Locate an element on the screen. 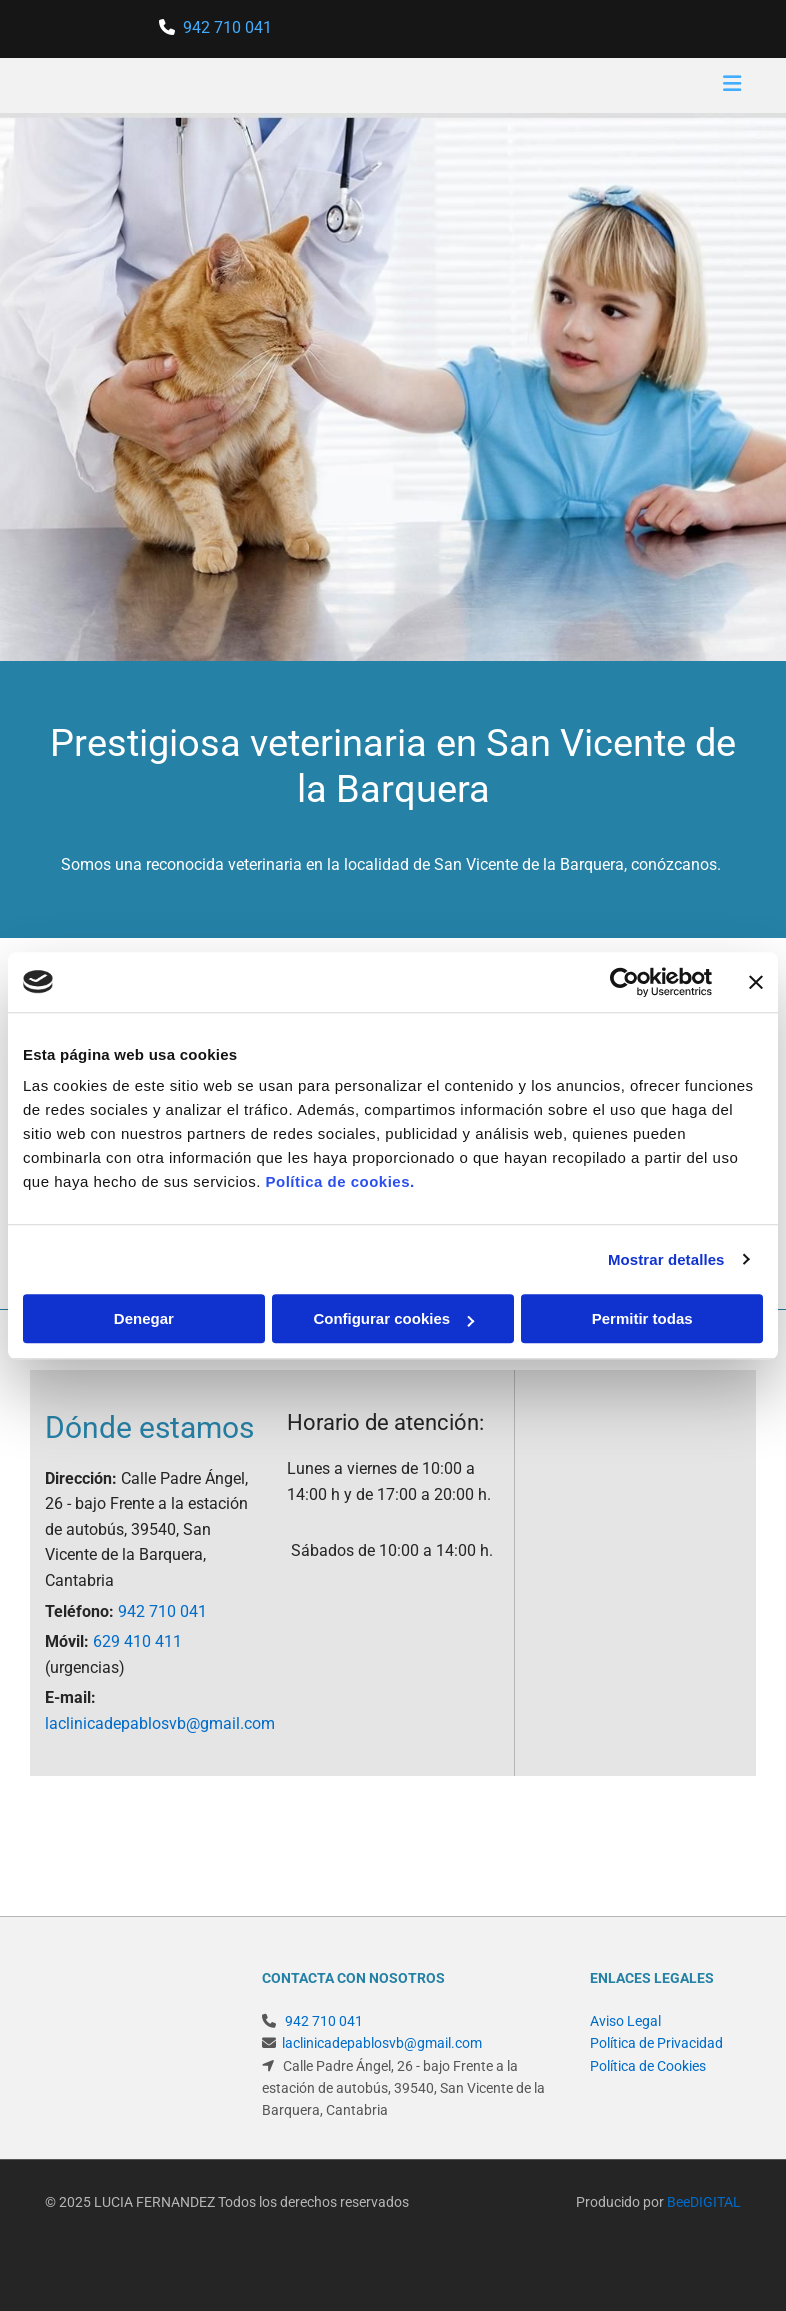  629 410 411 is located at coordinates (137, 1641).